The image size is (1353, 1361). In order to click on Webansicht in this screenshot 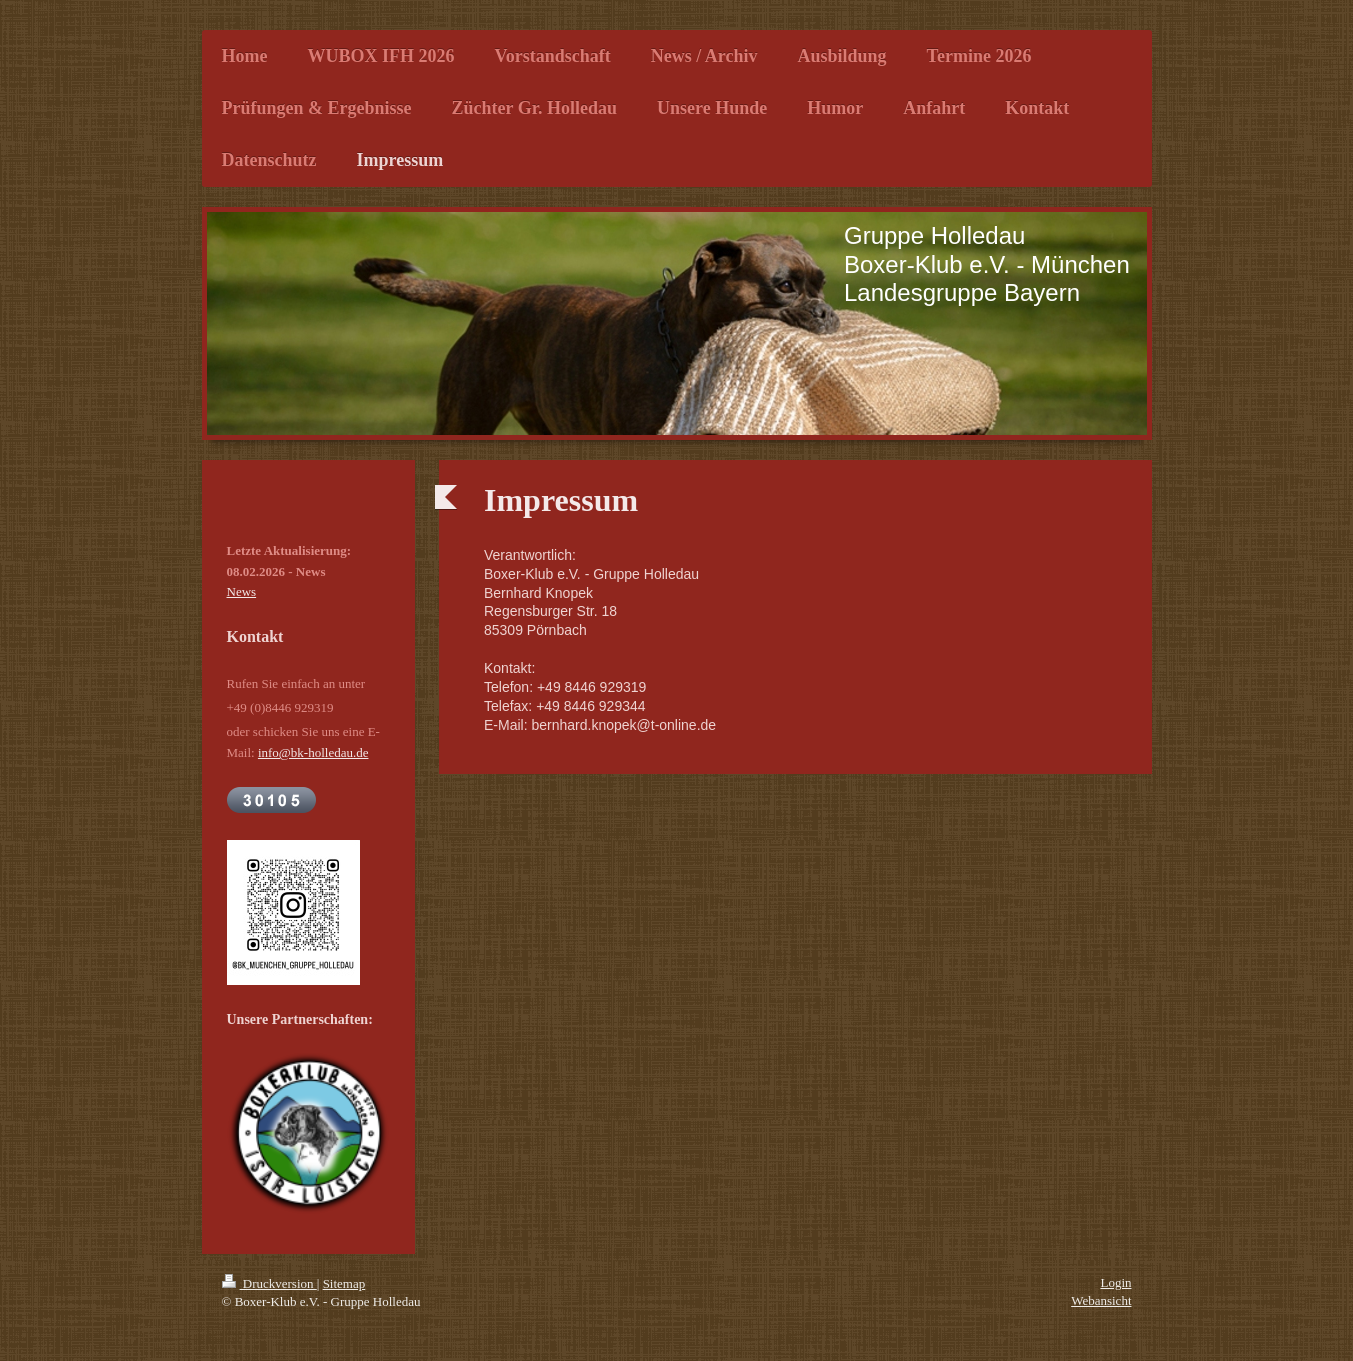, I will do `click(1101, 1300)`.